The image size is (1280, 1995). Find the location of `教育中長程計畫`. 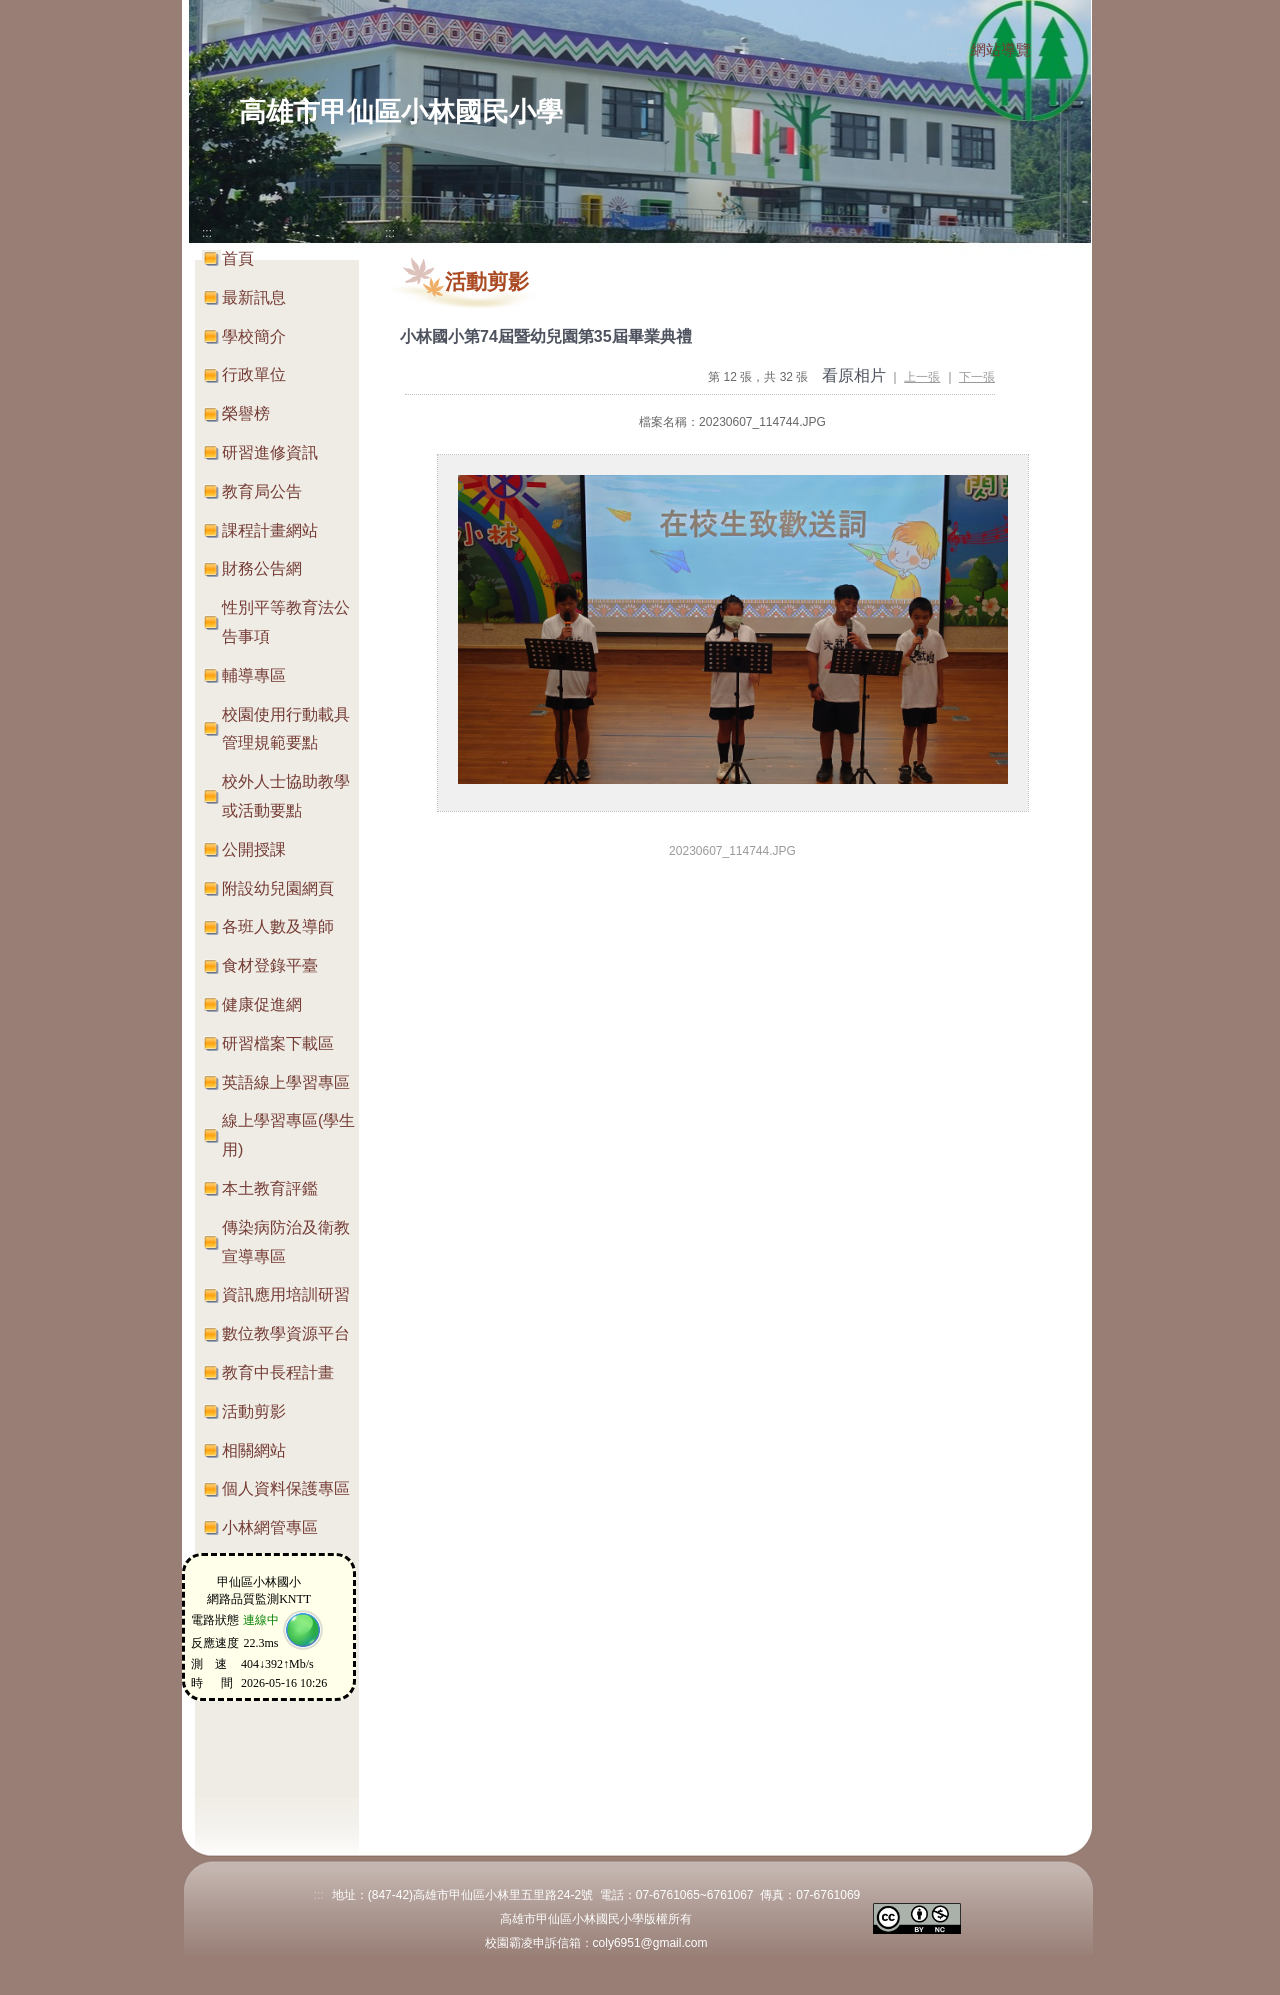

教育中長程計畫 is located at coordinates (278, 1372).